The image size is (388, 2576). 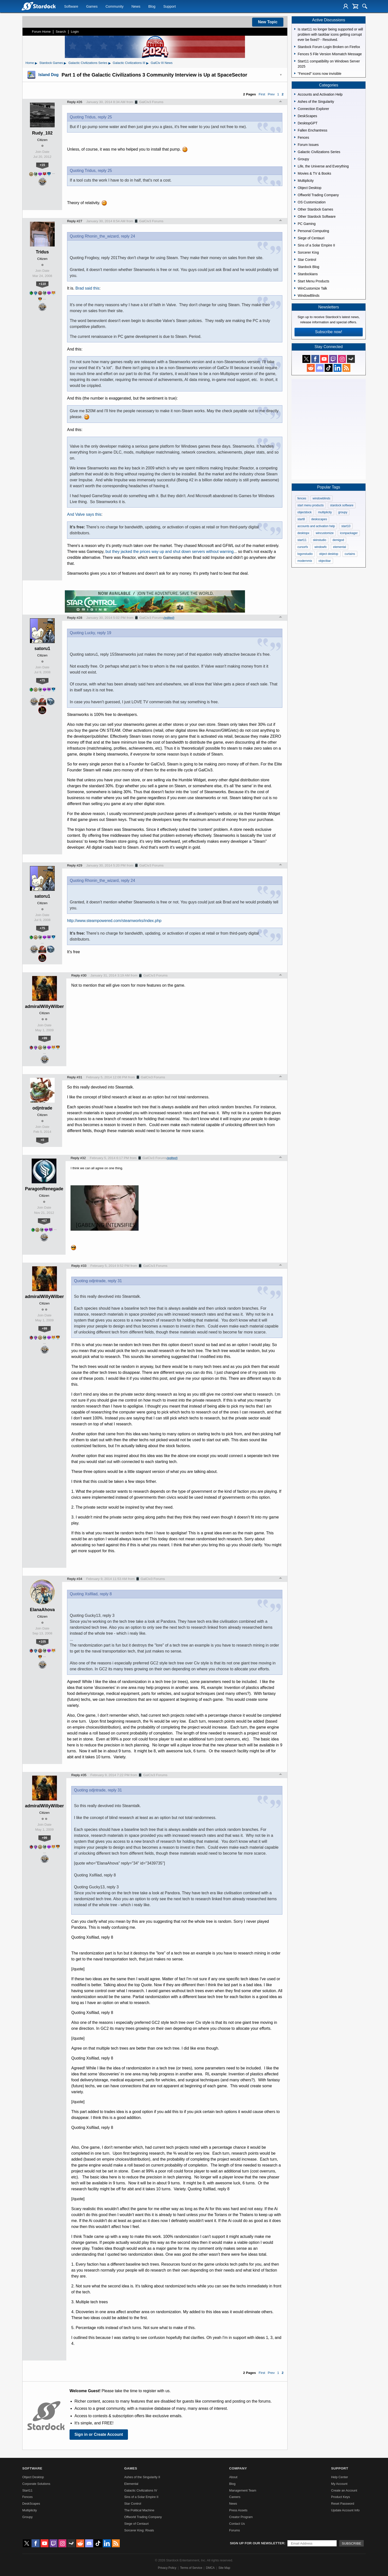 What do you see at coordinates (242, 2490) in the screenshot?
I see `Management Team` at bounding box center [242, 2490].